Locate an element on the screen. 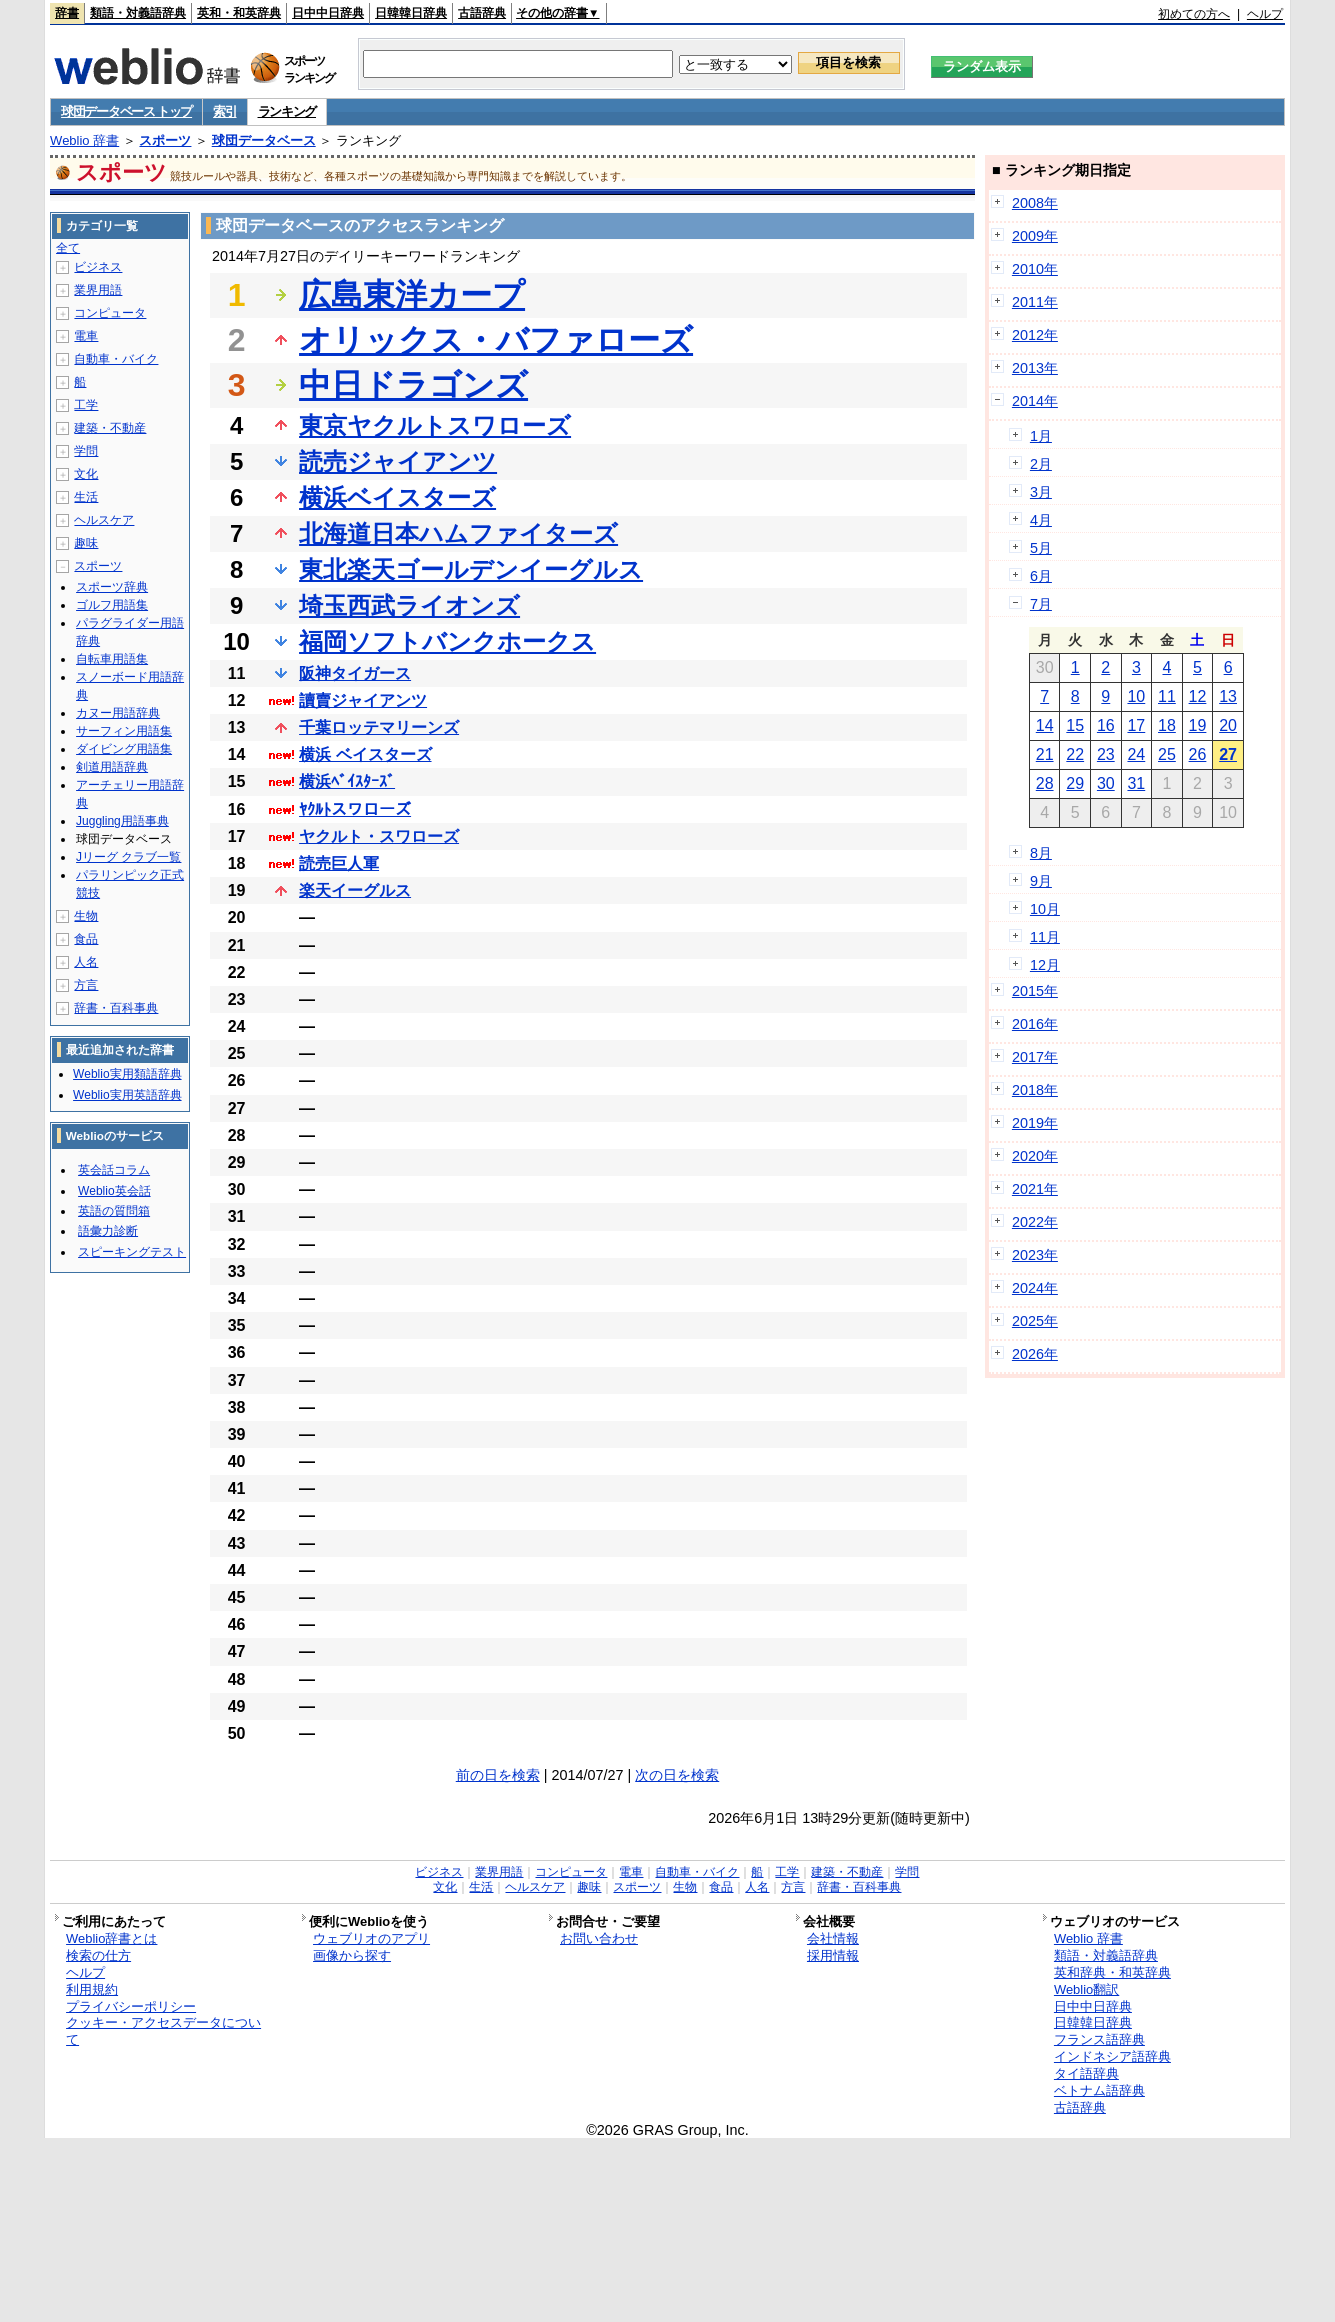 The image size is (1335, 2322). 2022年 is located at coordinates (1035, 1222).